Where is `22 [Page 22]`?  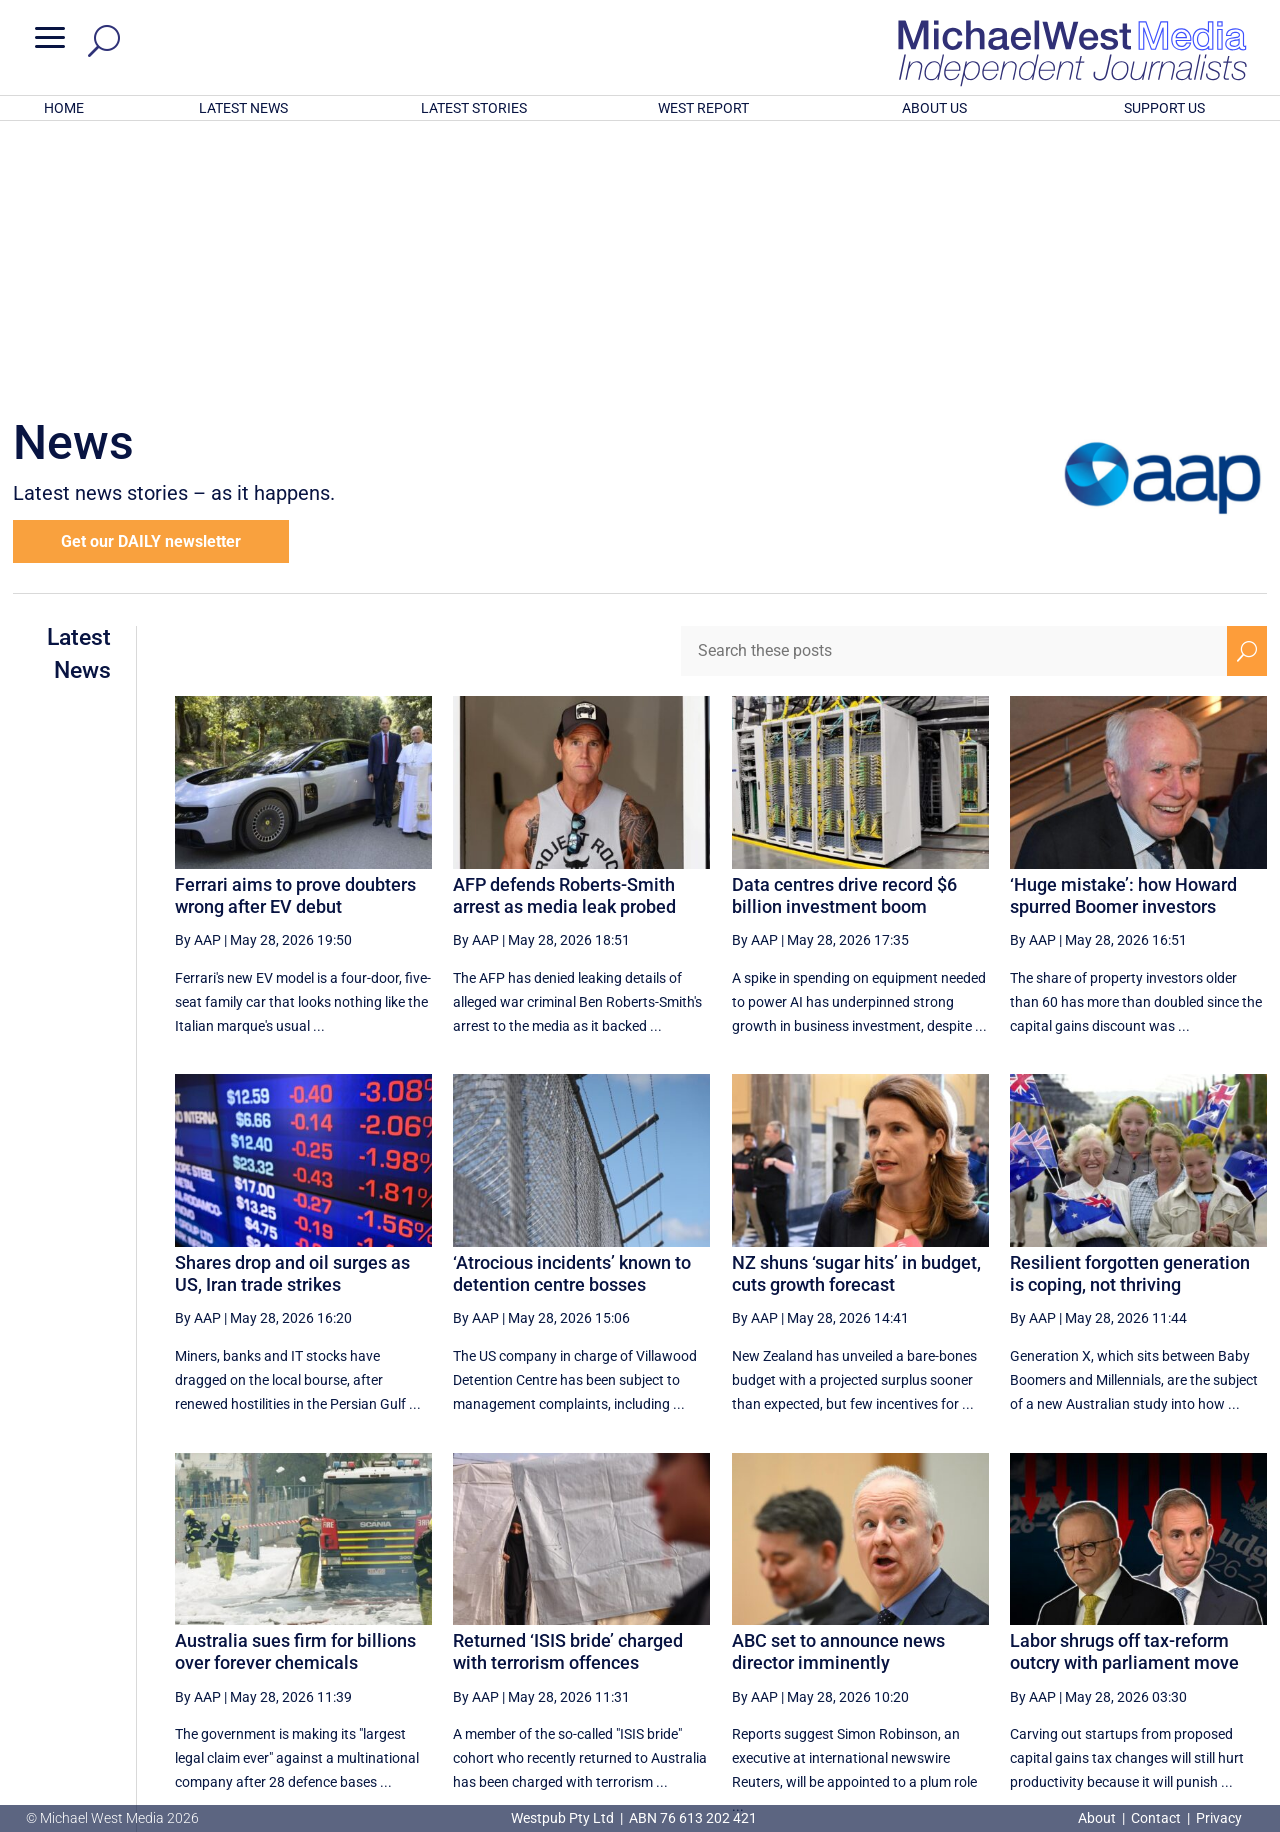 22 [Page 22] is located at coordinates (1002, 1632).